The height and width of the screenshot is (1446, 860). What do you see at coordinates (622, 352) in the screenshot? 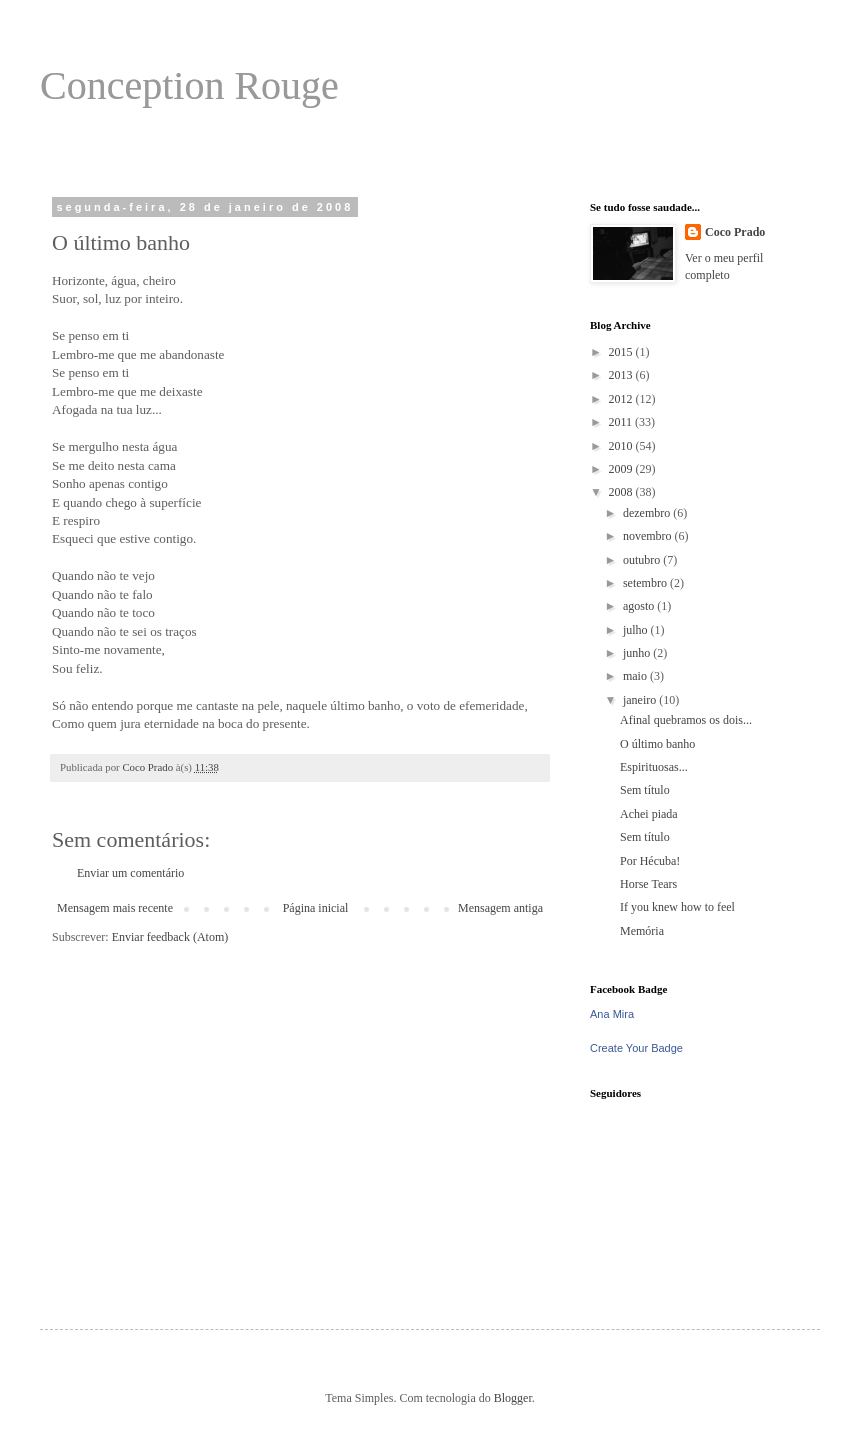
I see `2015` at bounding box center [622, 352].